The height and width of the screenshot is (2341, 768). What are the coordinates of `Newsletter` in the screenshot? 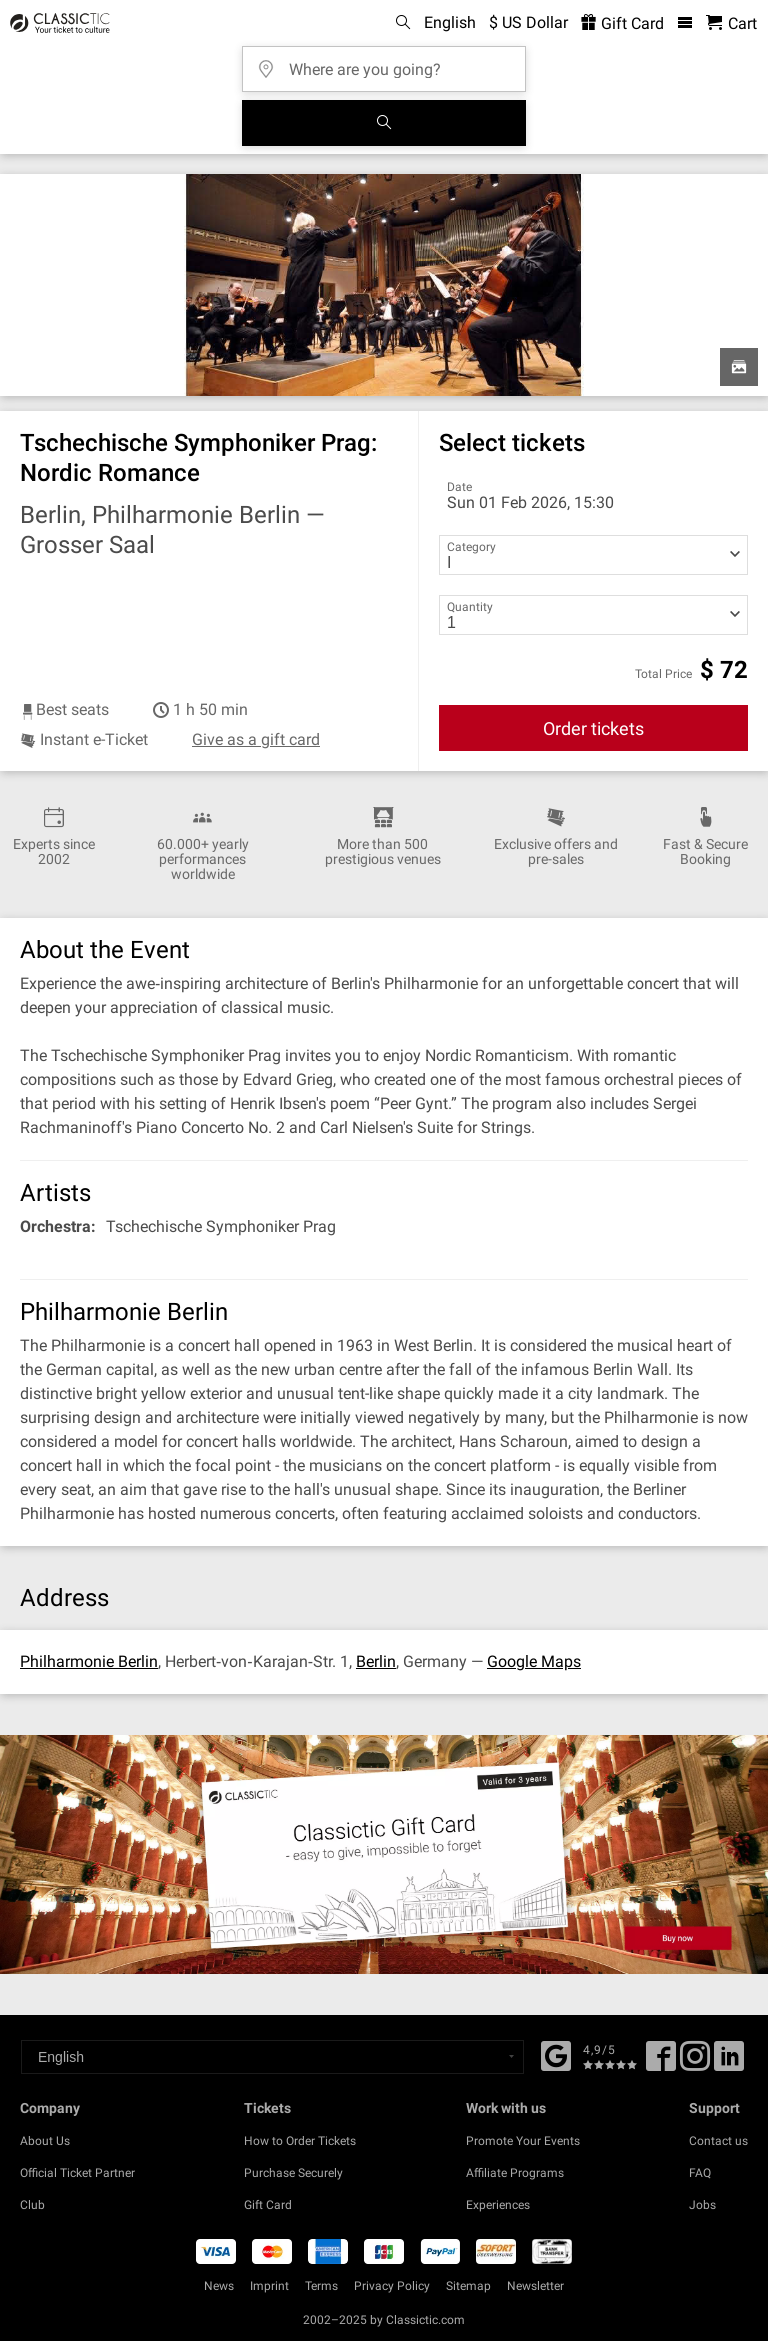 It's located at (535, 2286).